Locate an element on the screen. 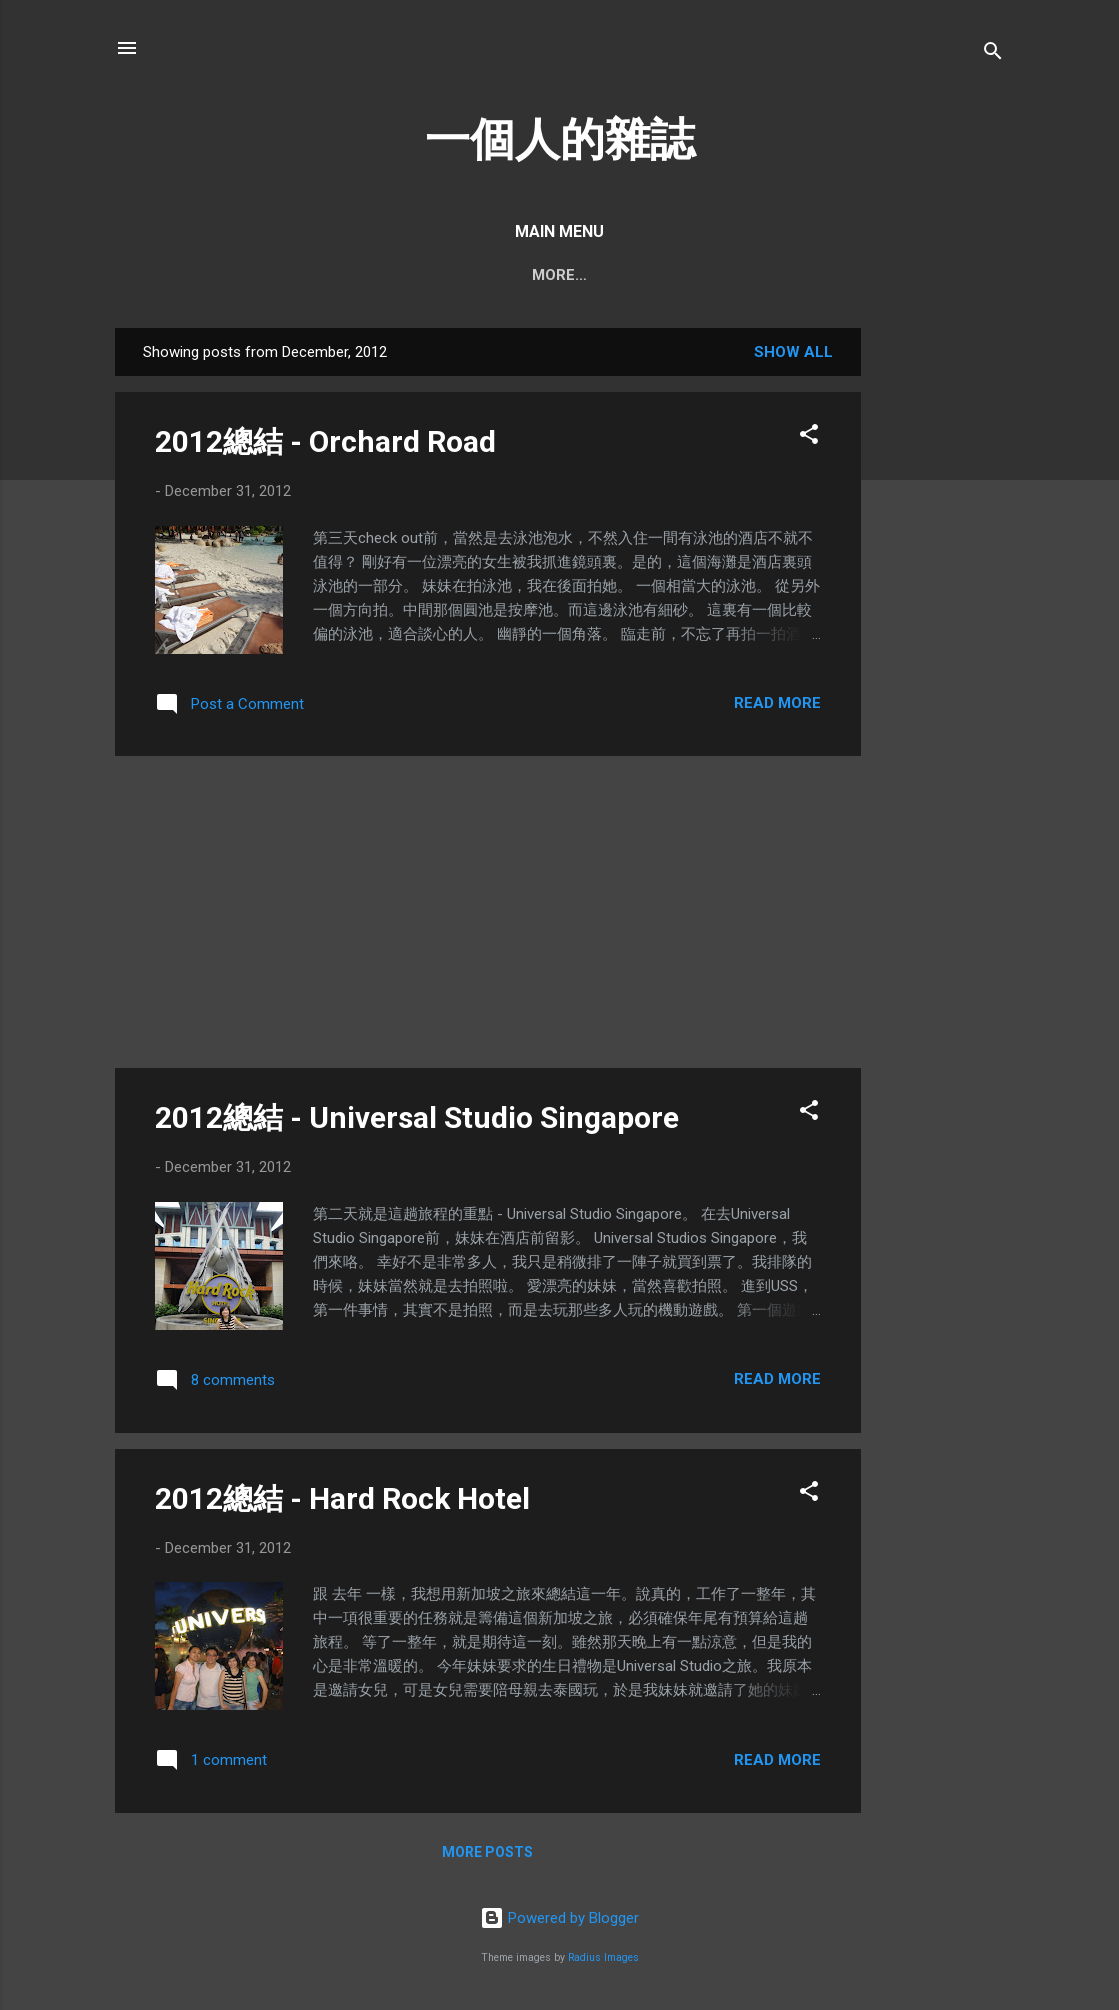  阿馮的聲音/PODCAST/視頻 is located at coordinates (388, 275).